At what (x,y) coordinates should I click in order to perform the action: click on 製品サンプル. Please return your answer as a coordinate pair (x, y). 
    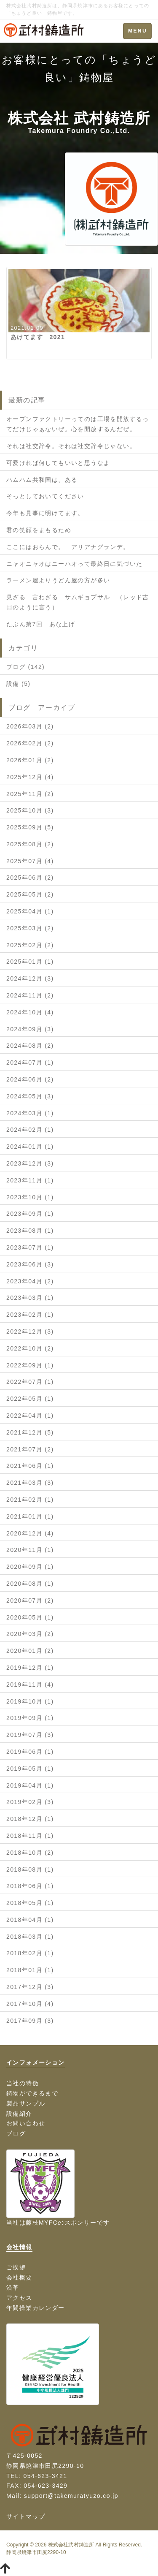
    Looking at the image, I should click on (25, 2103).